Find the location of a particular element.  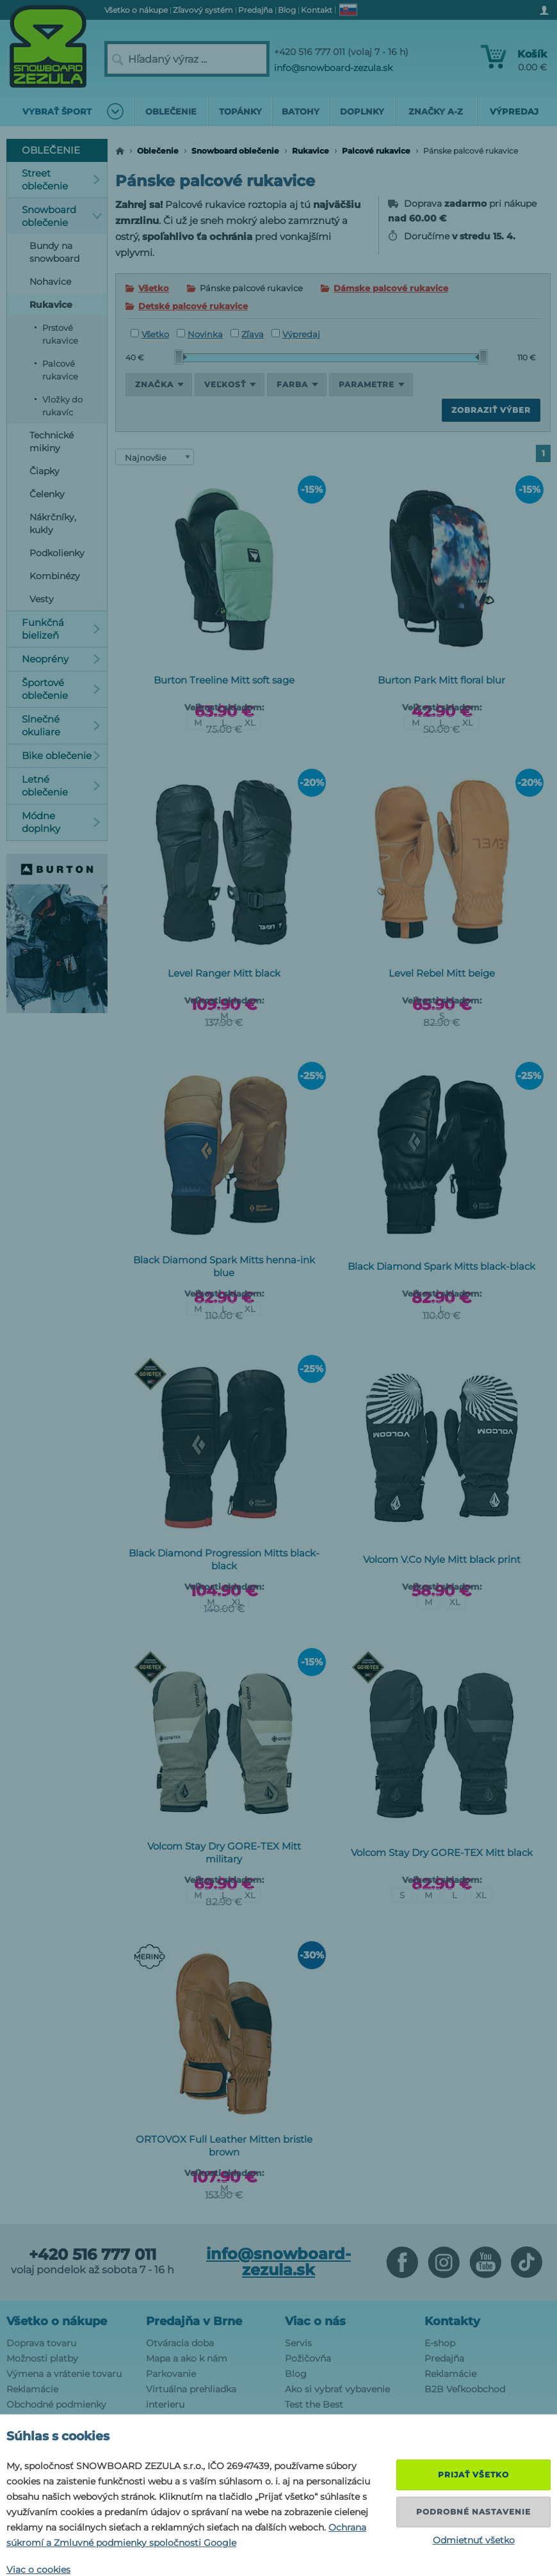

info@snowboard-zezula.sk is located at coordinates (333, 68).